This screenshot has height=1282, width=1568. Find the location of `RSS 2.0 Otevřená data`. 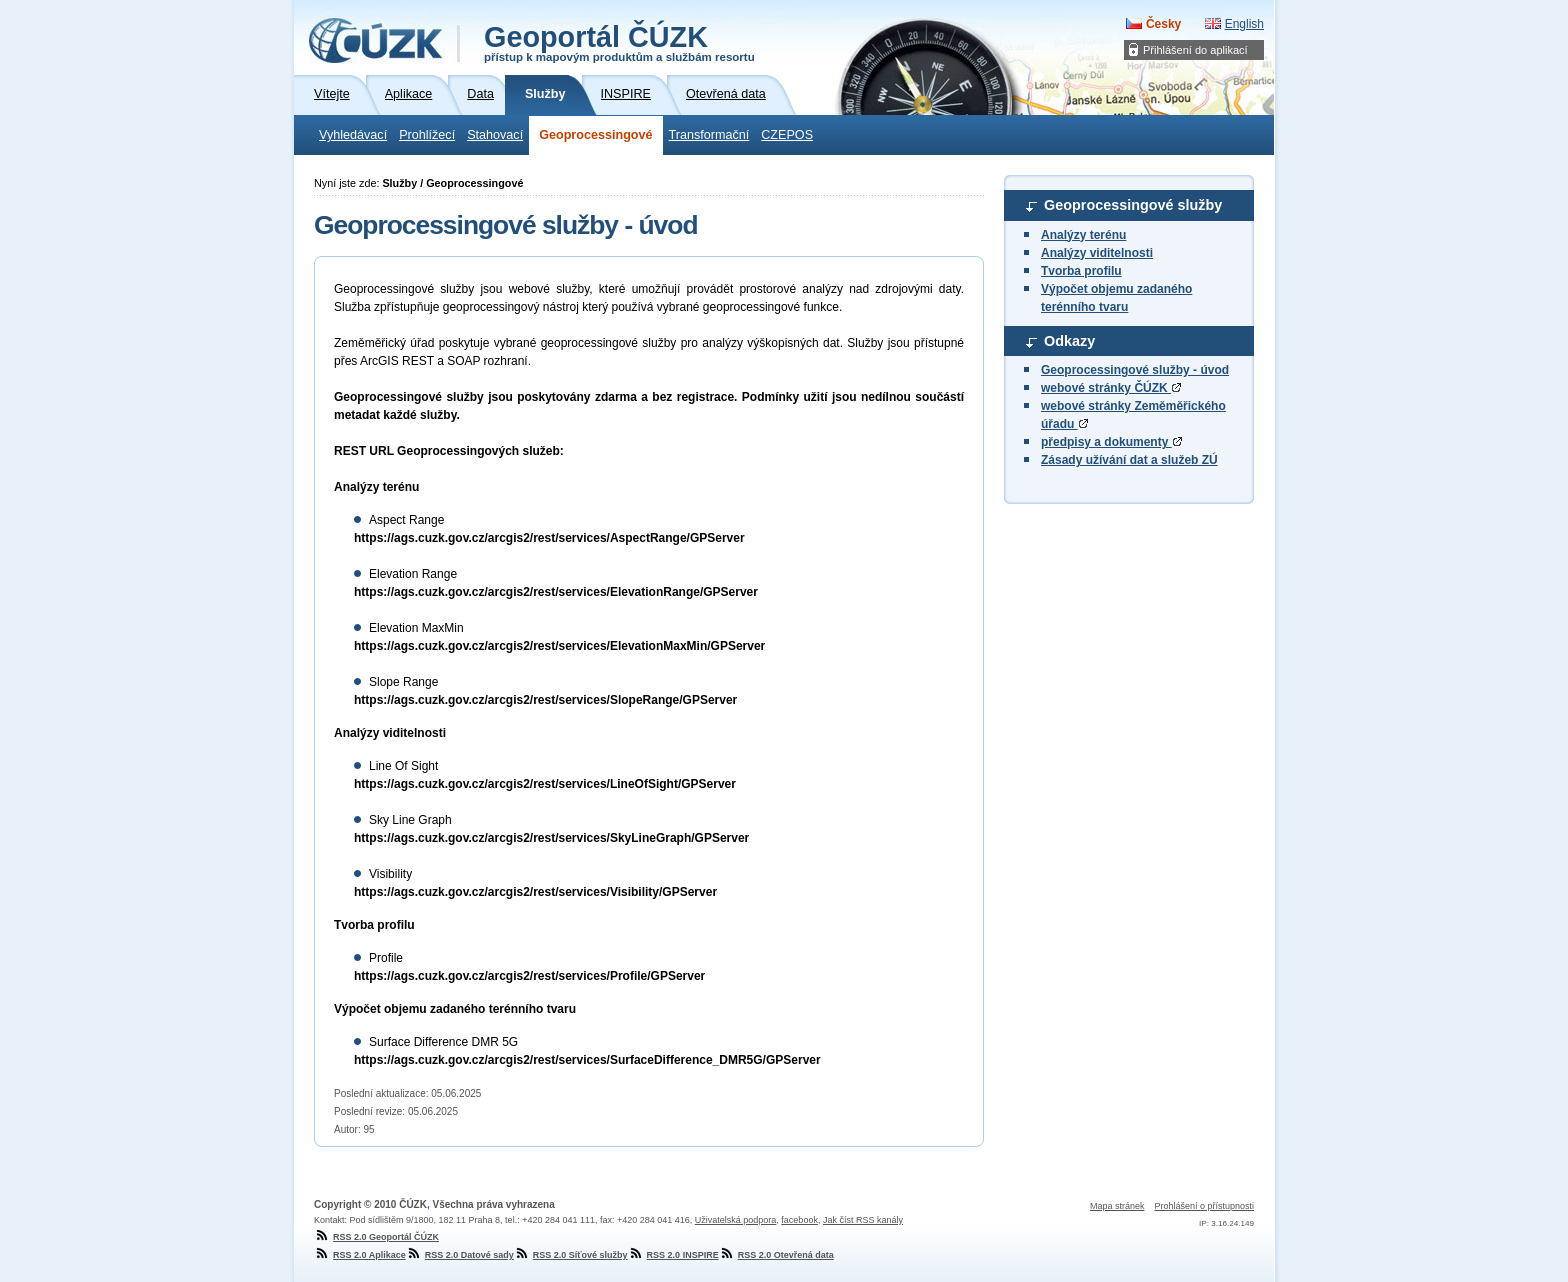

RSS 2.0 Otevřená data is located at coordinates (776, 1255).